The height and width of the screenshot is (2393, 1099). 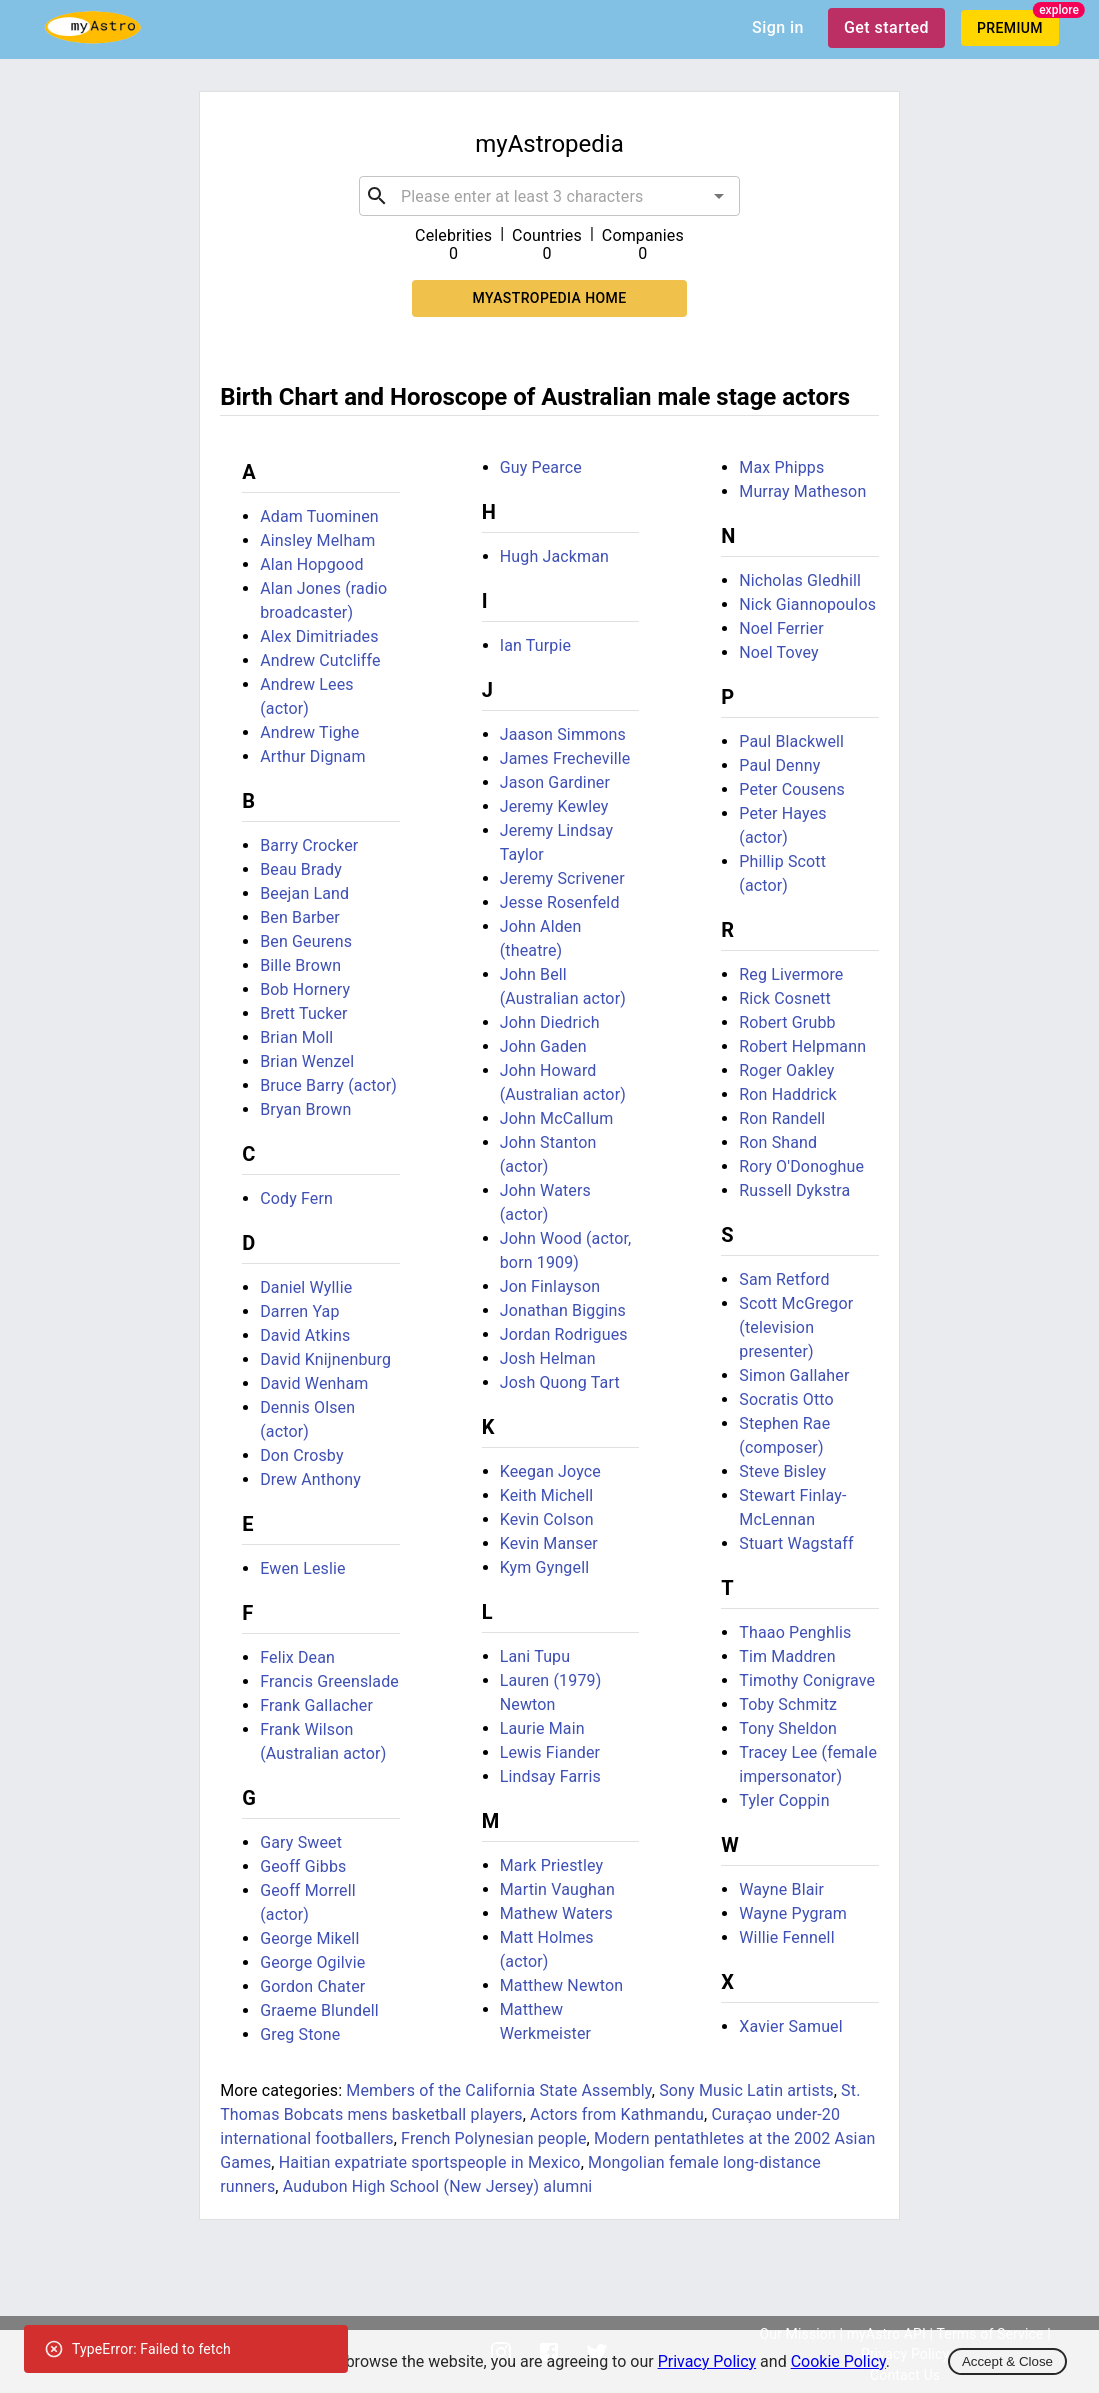 What do you see at coordinates (549, 196) in the screenshot?
I see `[combobox]` at bounding box center [549, 196].